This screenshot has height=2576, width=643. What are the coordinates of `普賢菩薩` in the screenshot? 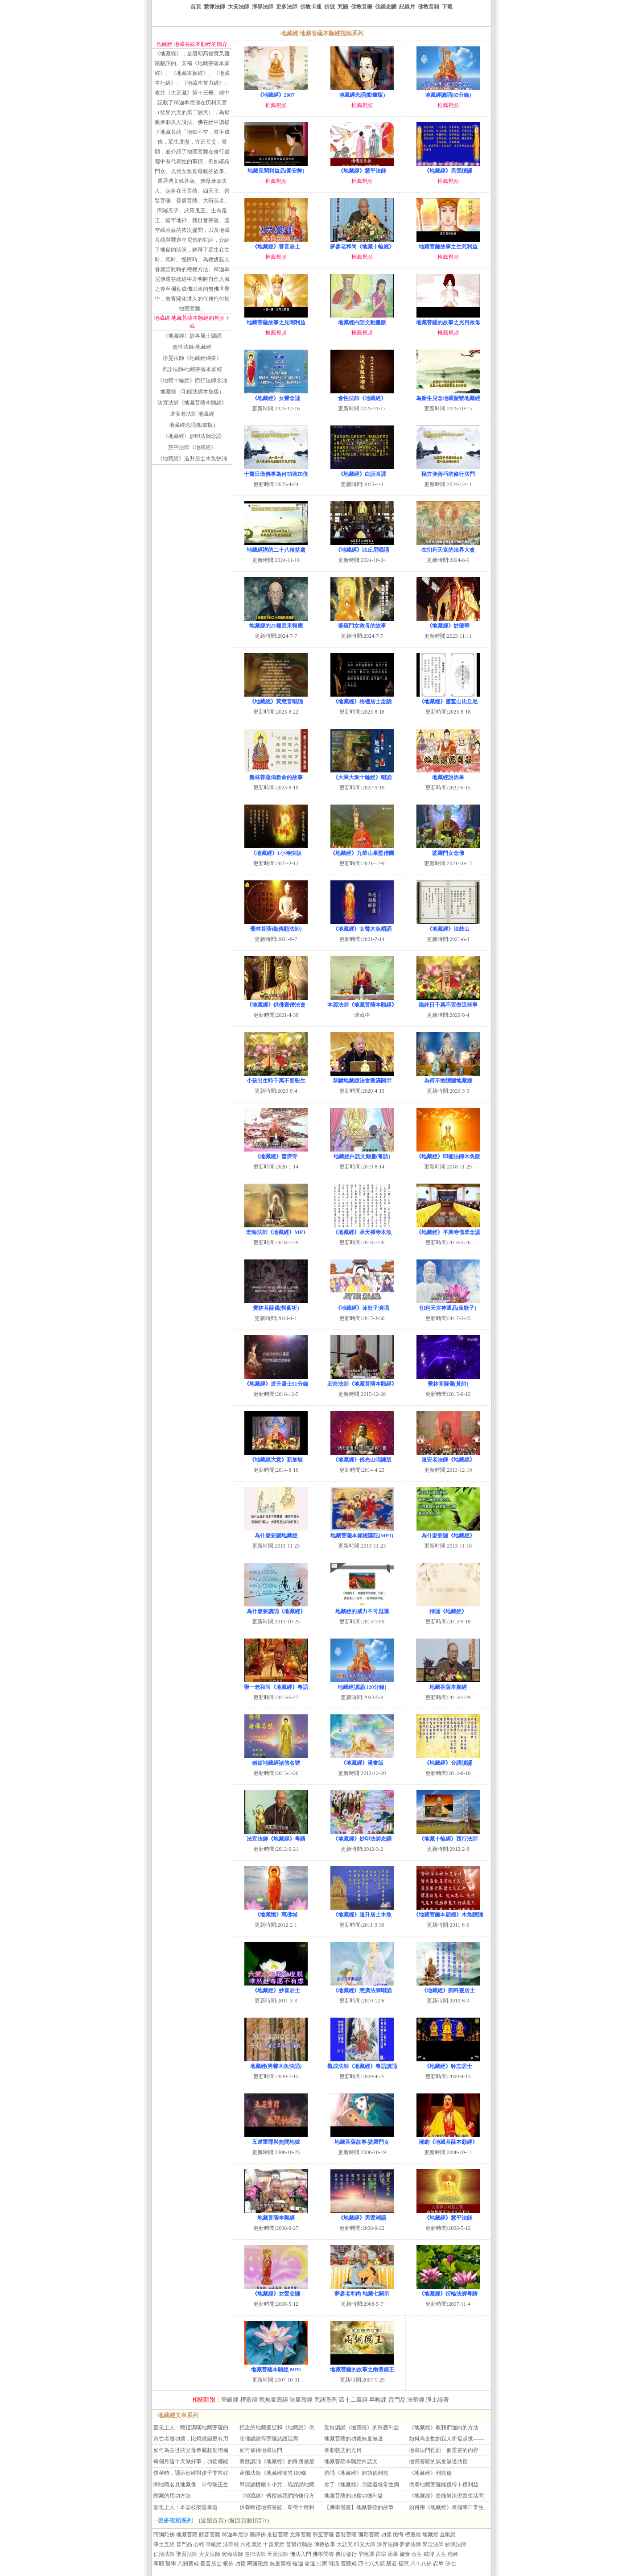 It's located at (346, 2534).